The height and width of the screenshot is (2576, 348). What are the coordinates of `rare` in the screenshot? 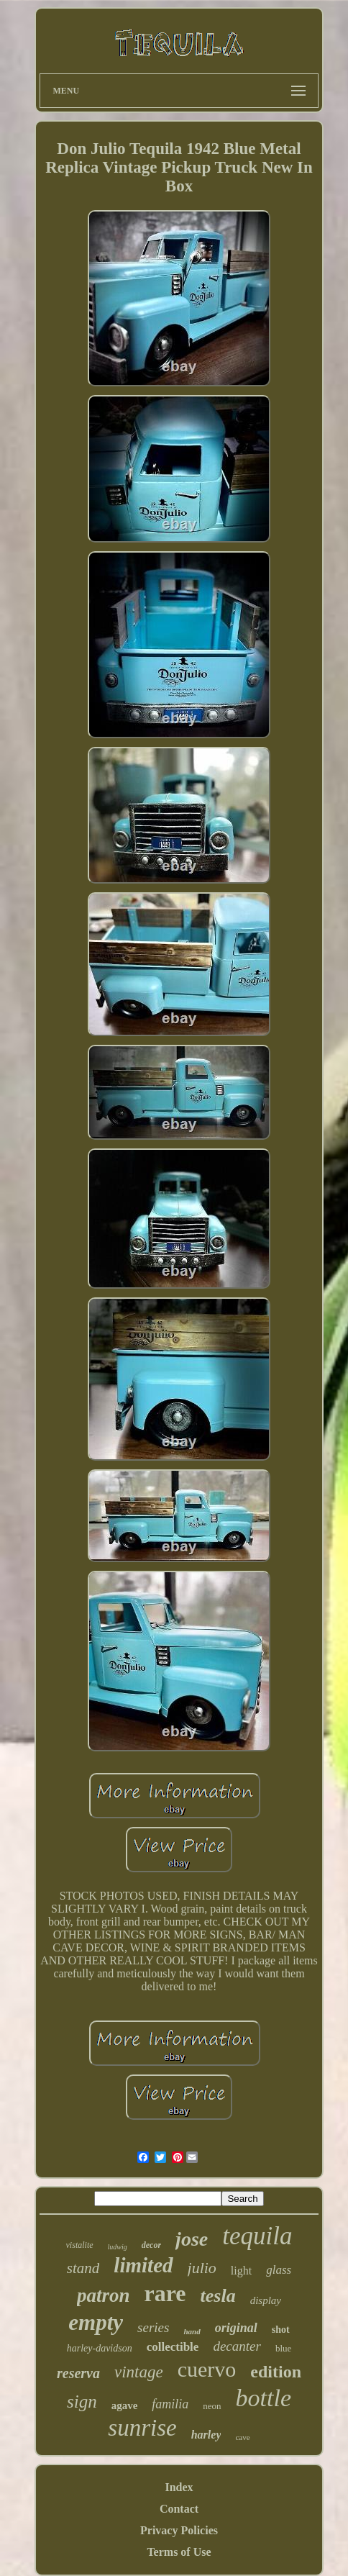 It's located at (165, 2293).